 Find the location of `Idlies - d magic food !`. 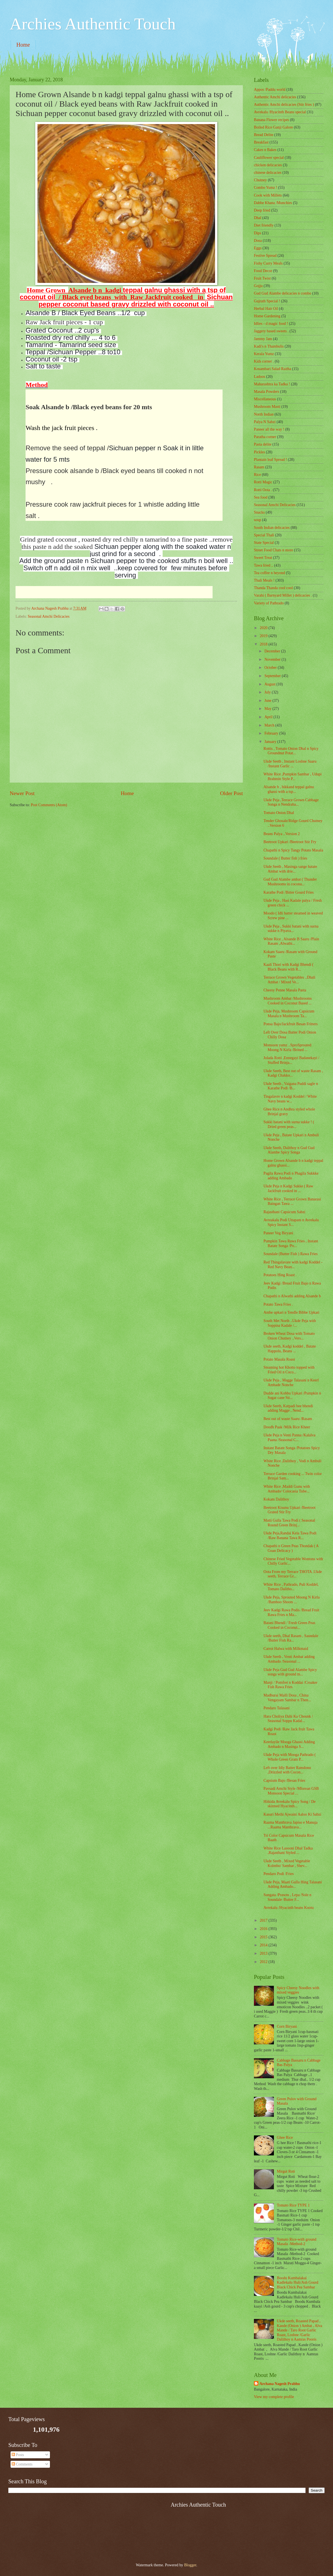

Idlies - d magic food ! is located at coordinates (271, 323).